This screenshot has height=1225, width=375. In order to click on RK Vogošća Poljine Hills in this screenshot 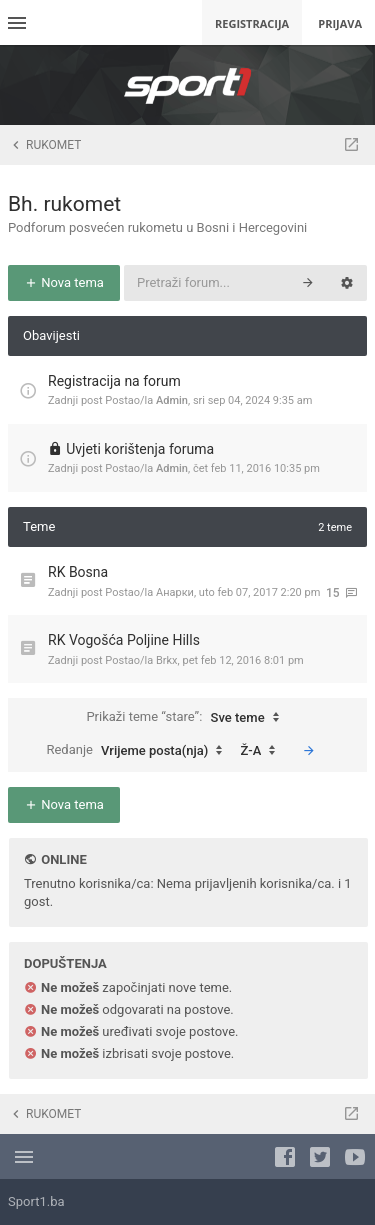, I will do `click(124, 640)`.